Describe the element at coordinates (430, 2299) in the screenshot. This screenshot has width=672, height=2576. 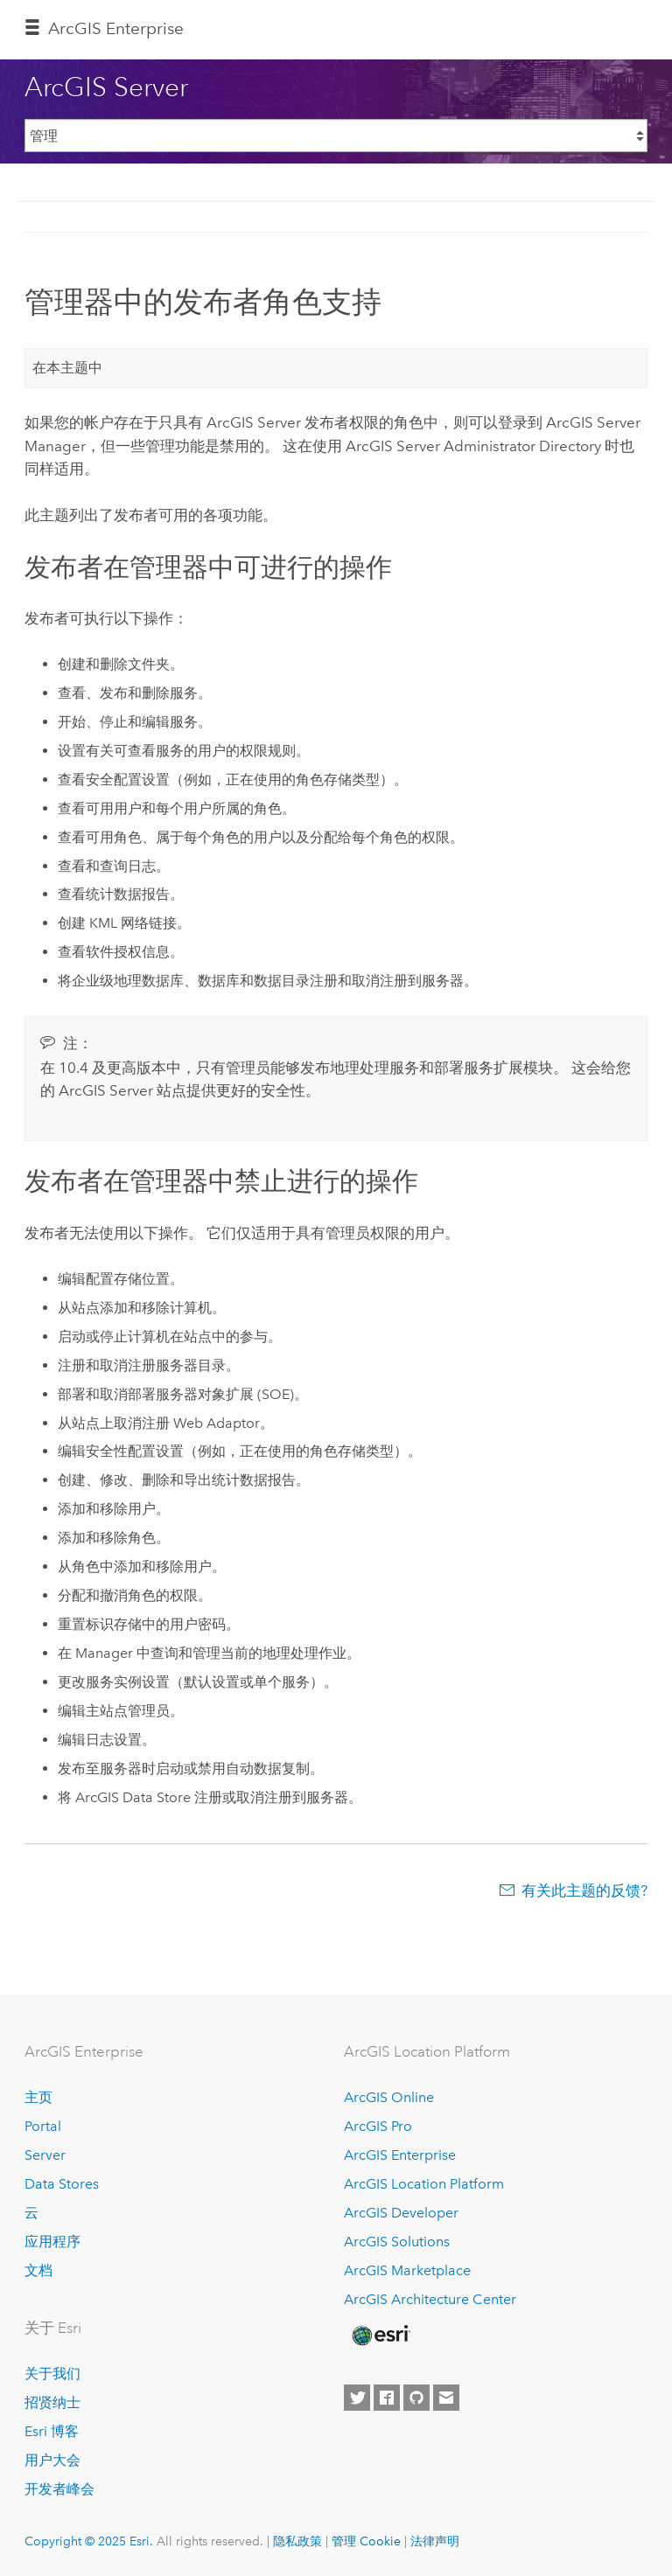
I see `ArcGIS Architecture Center` at that location.